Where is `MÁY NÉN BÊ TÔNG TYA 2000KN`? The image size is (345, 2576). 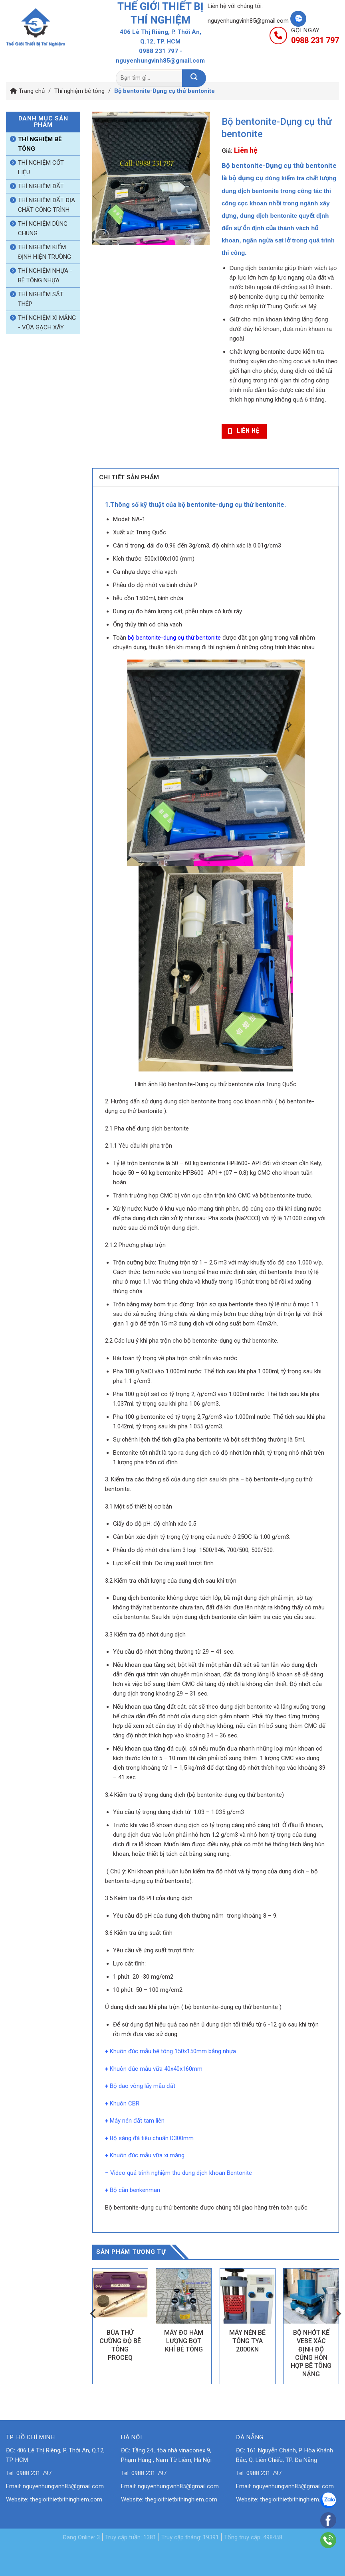
MÁY NÉN BÊ TÔNG TYA 2000KN is located at coordinates (247, 2339).